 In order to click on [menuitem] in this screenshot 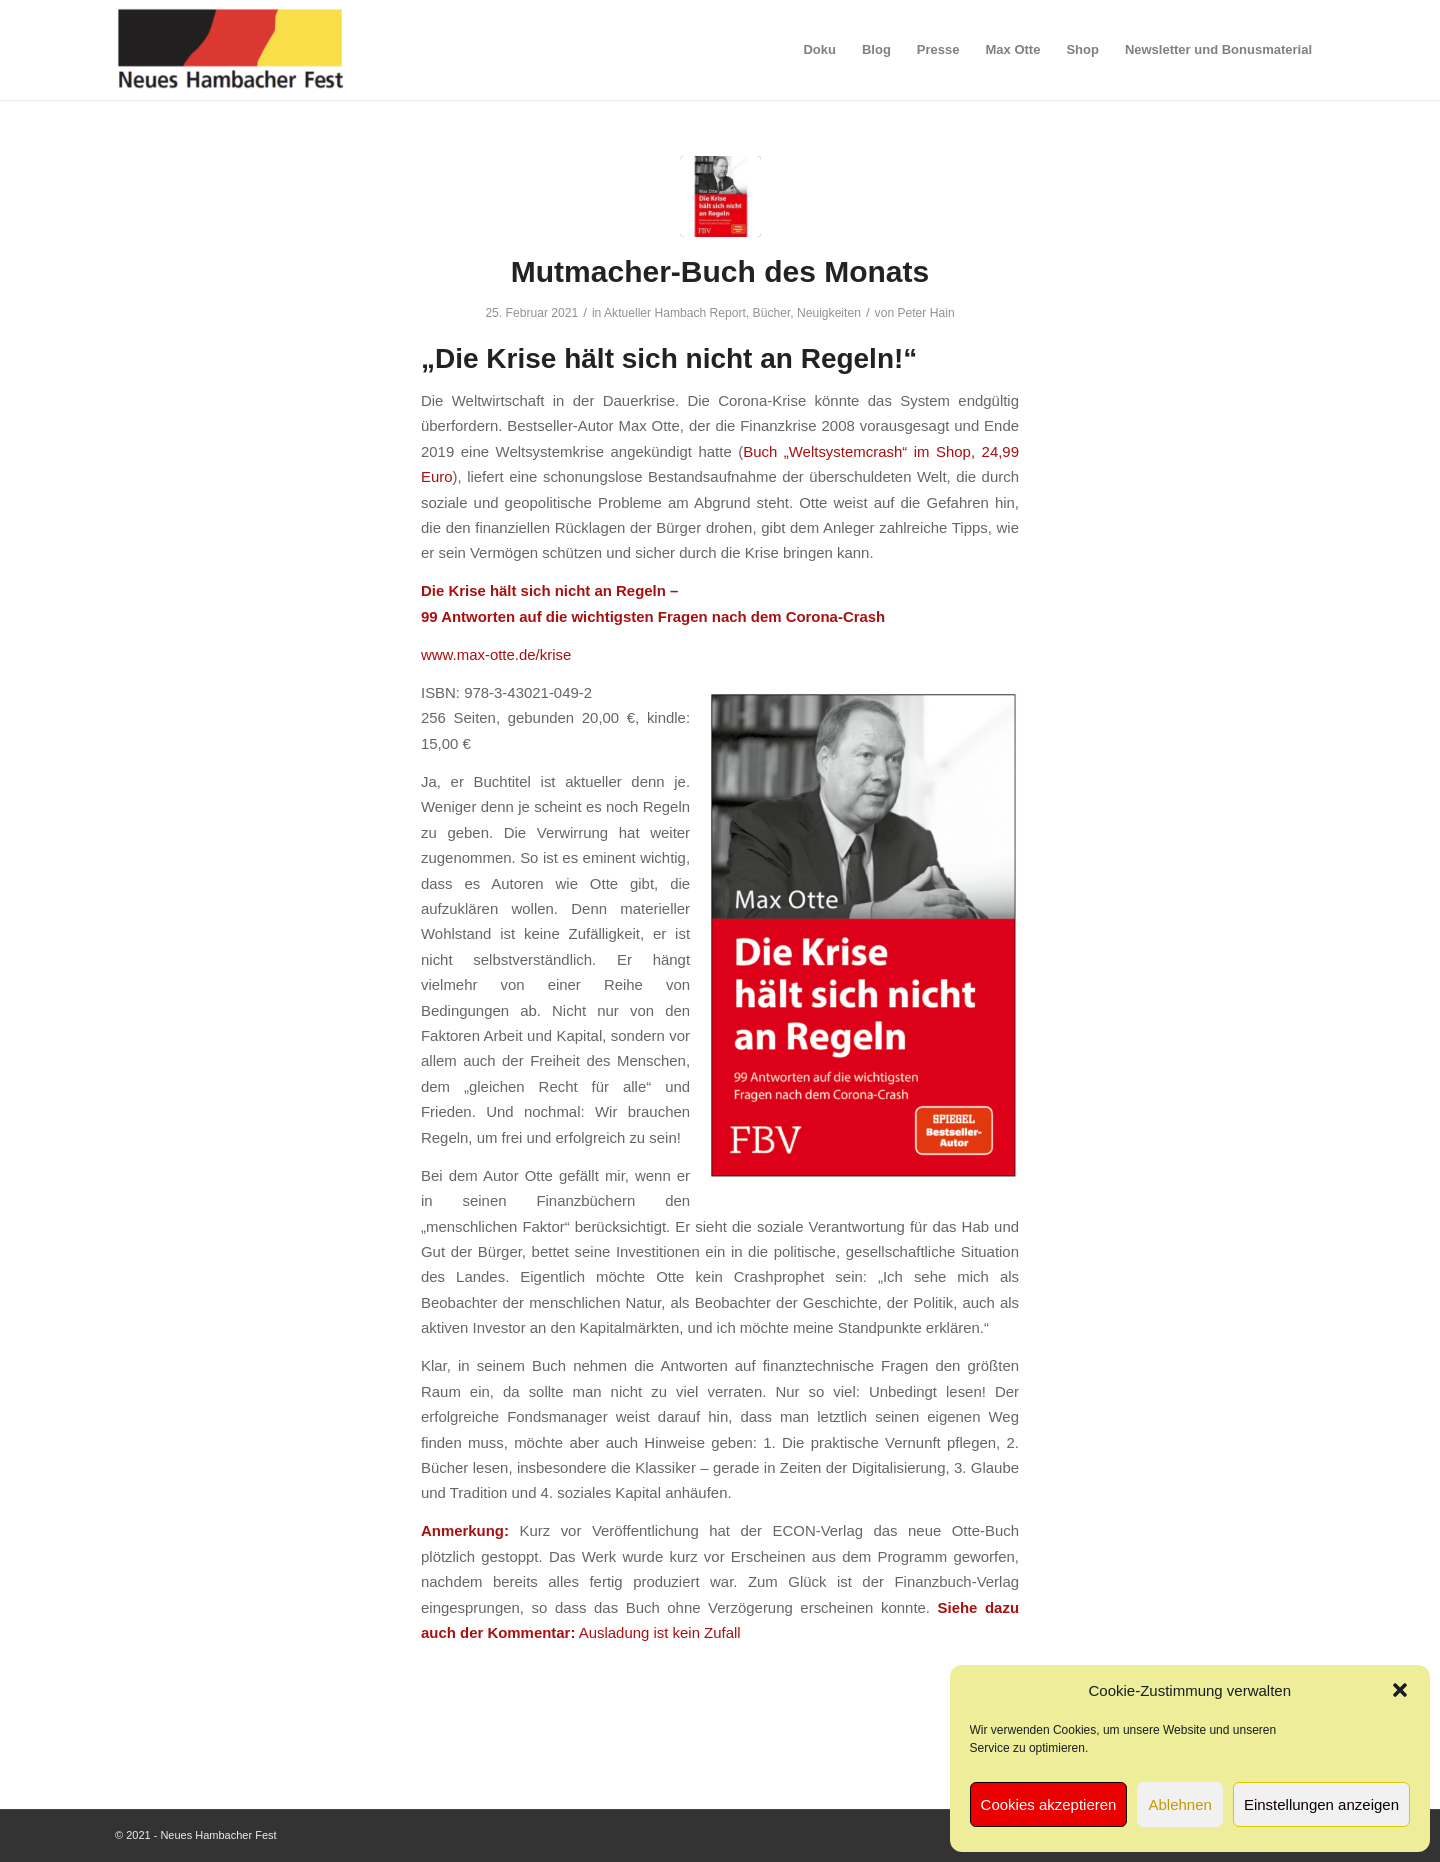, I will do `click(819, 50)`.